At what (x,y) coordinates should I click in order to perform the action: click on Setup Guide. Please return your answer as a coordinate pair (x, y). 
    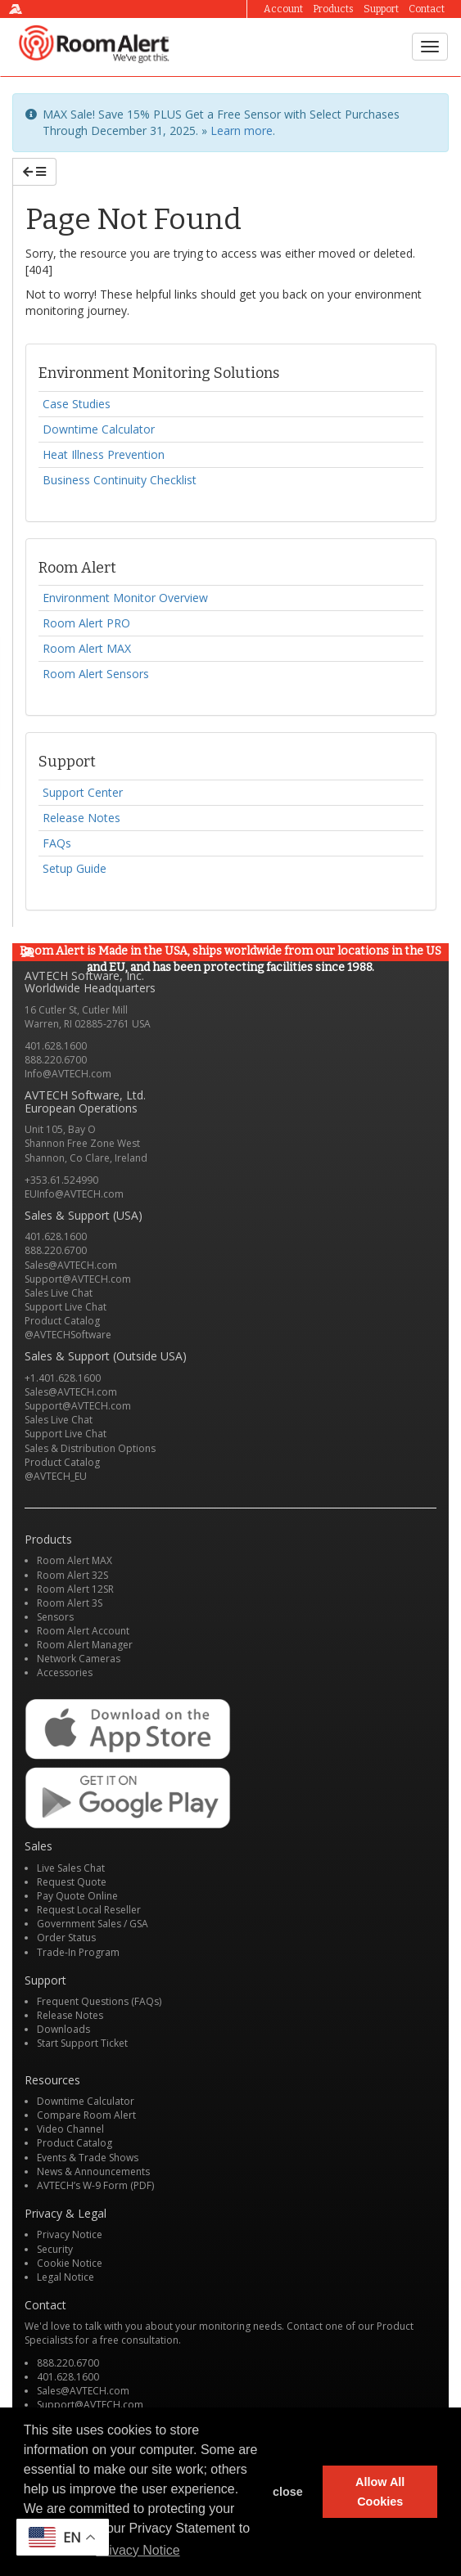
    Looking at the image, I should click on (74, 868).